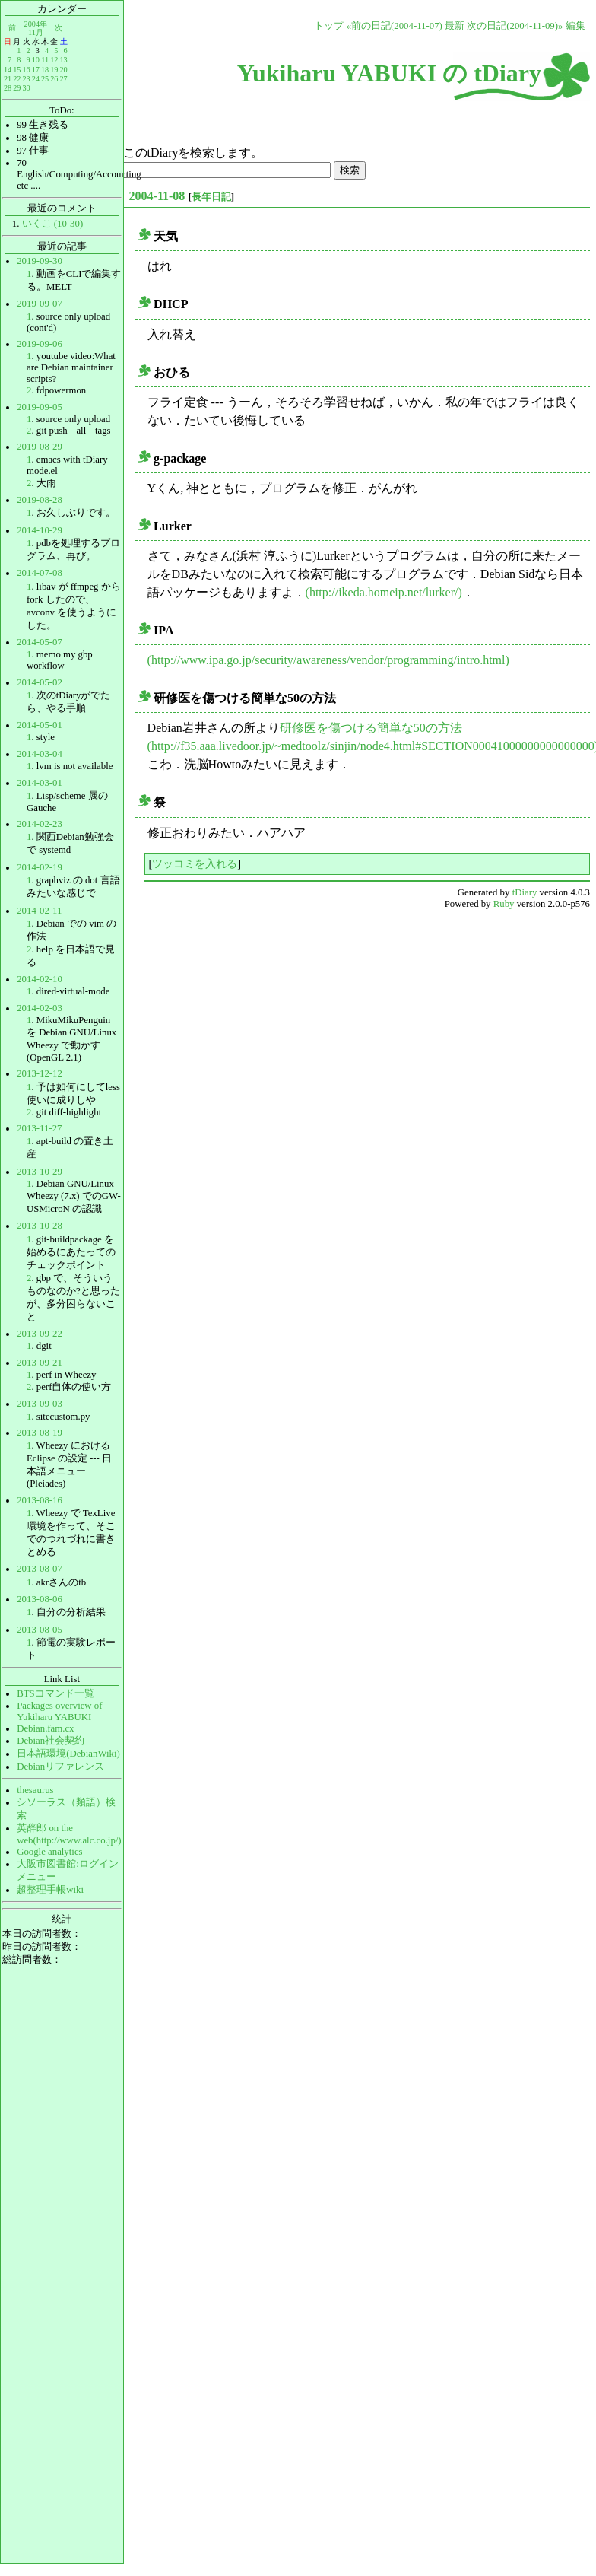  I want to click on 2014-10-29, so click(39, 530).